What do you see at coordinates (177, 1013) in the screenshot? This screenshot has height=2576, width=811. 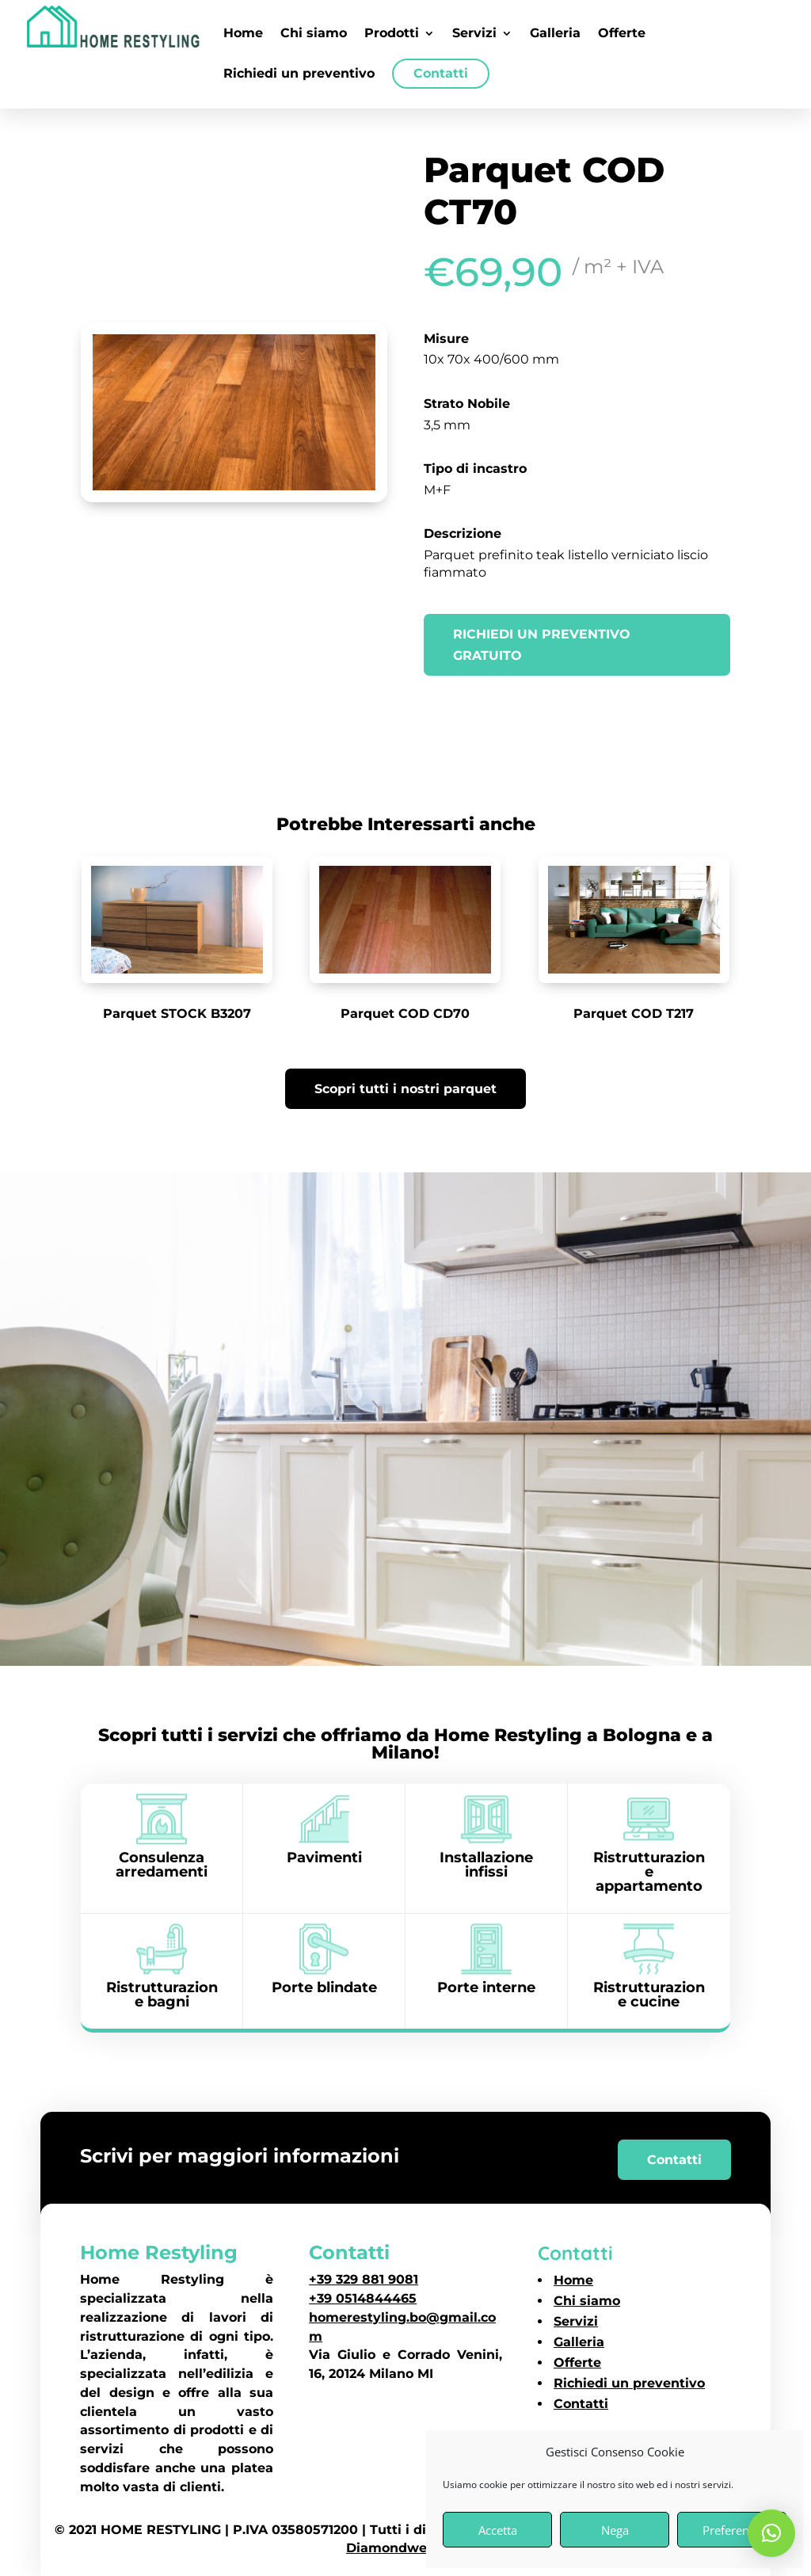 I see `Parquet STOCK B3207` at bounding box center [177, 1013].